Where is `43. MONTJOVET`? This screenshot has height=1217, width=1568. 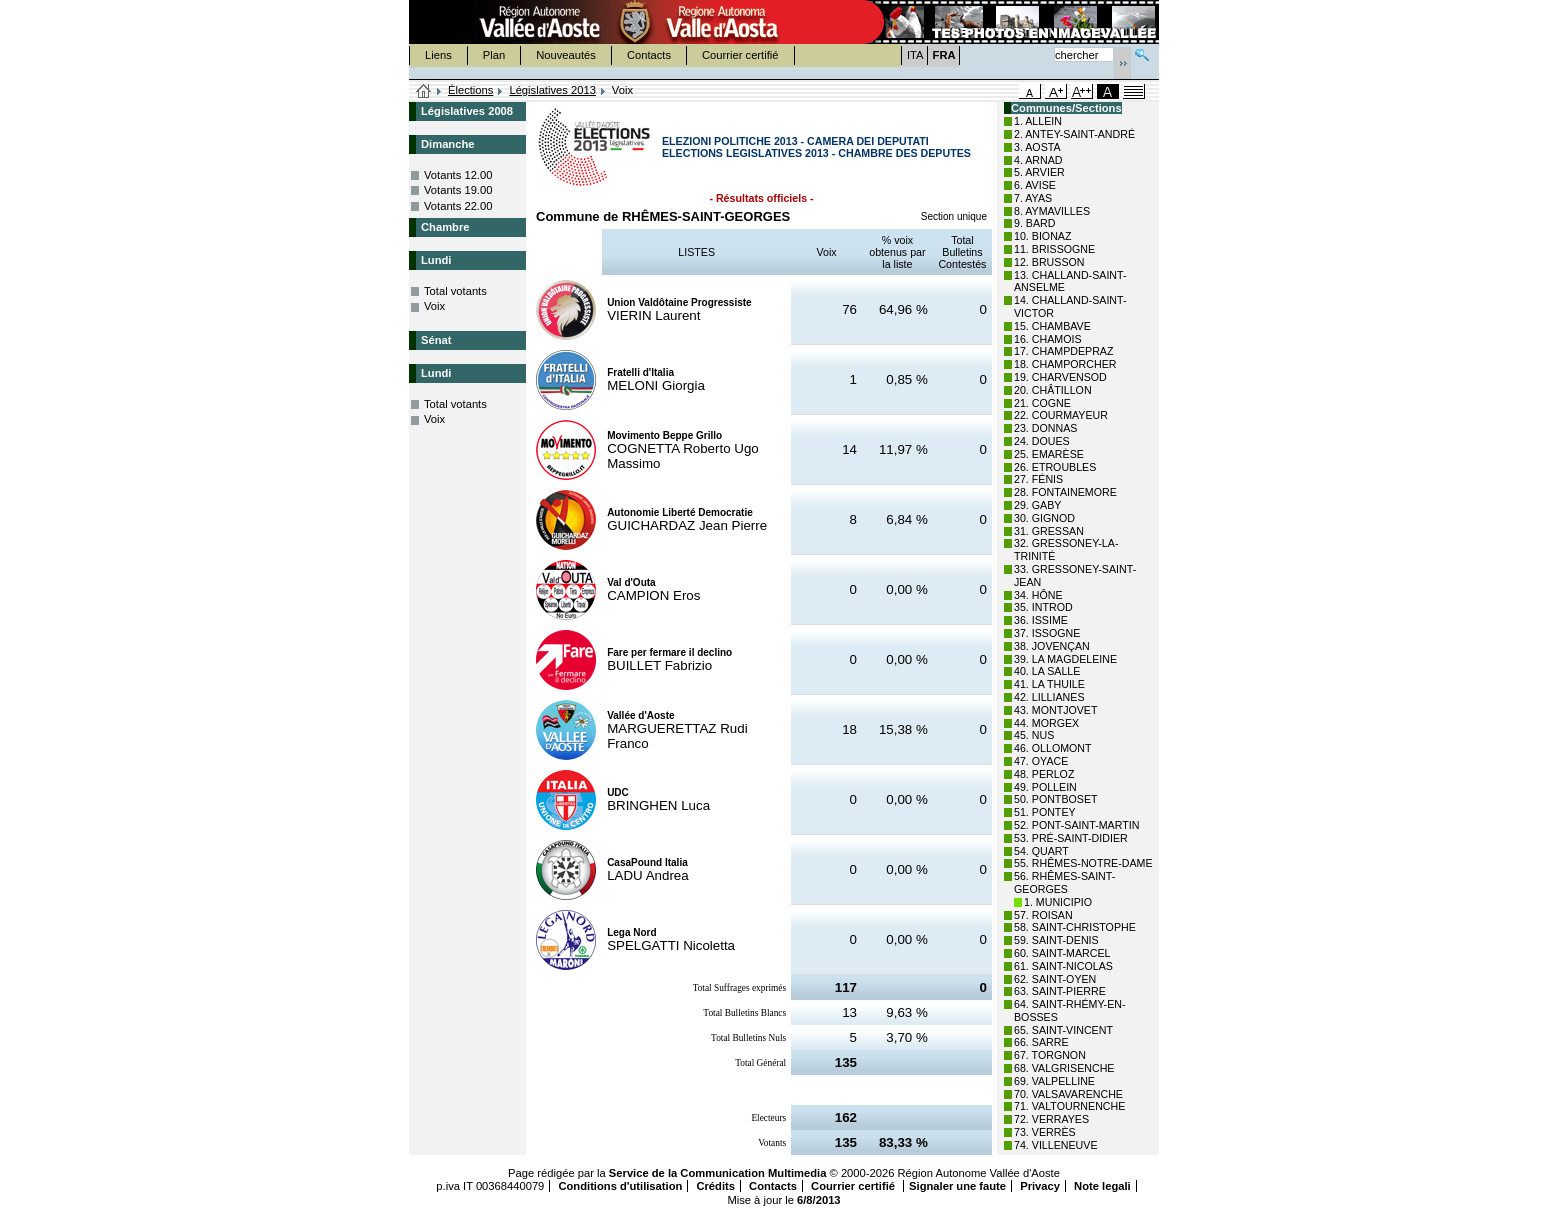
43. MONTJOVET is located at coordinates (1056, 710).